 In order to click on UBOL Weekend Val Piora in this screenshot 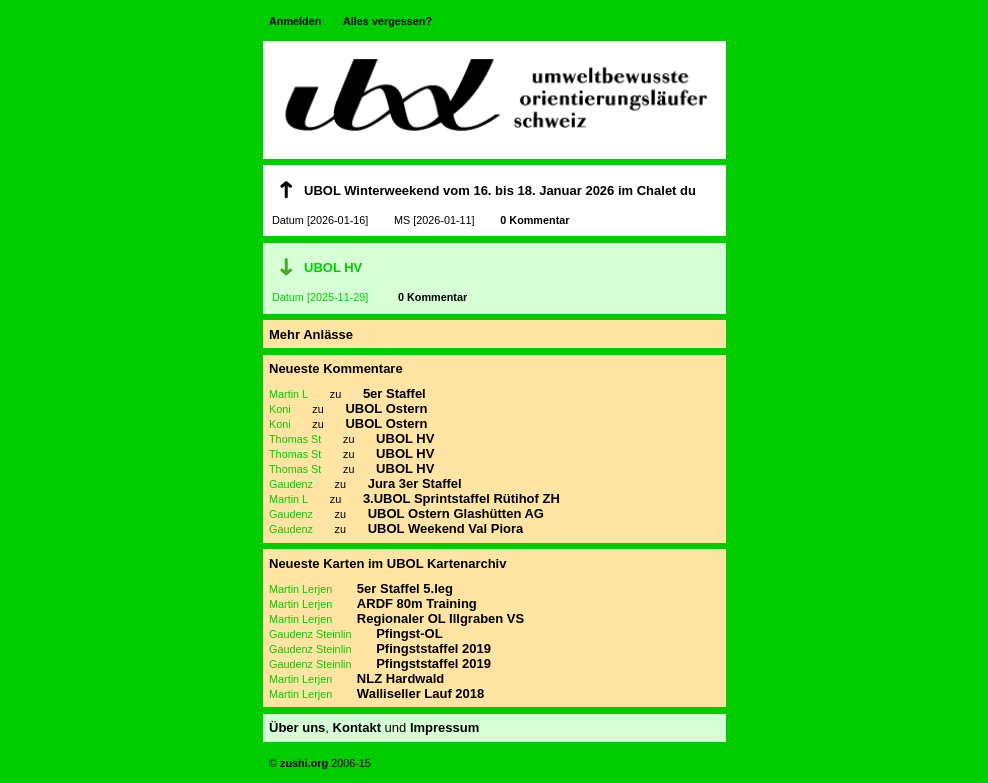, I will do `click(446, 528)`.